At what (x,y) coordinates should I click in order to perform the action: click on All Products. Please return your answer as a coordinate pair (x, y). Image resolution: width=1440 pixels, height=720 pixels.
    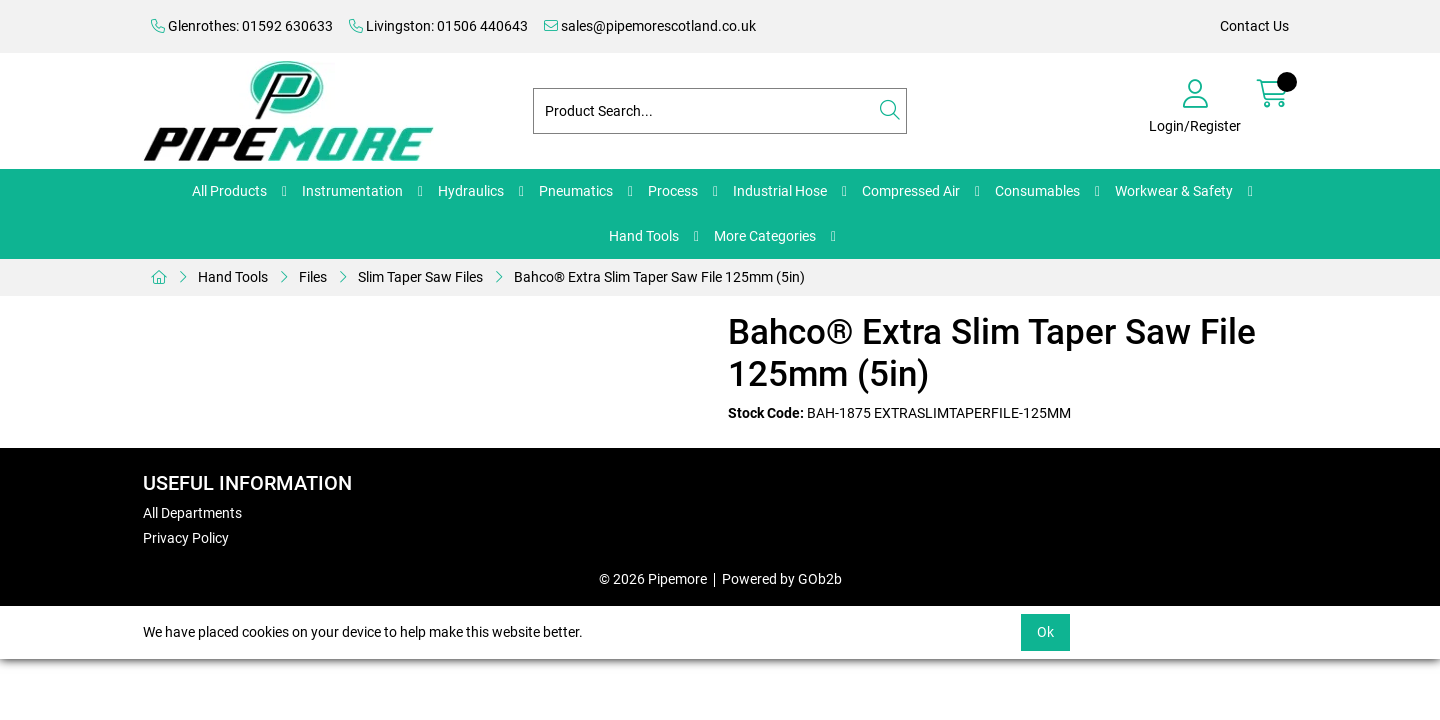
    Looking at the image, I should click on (229, 191).